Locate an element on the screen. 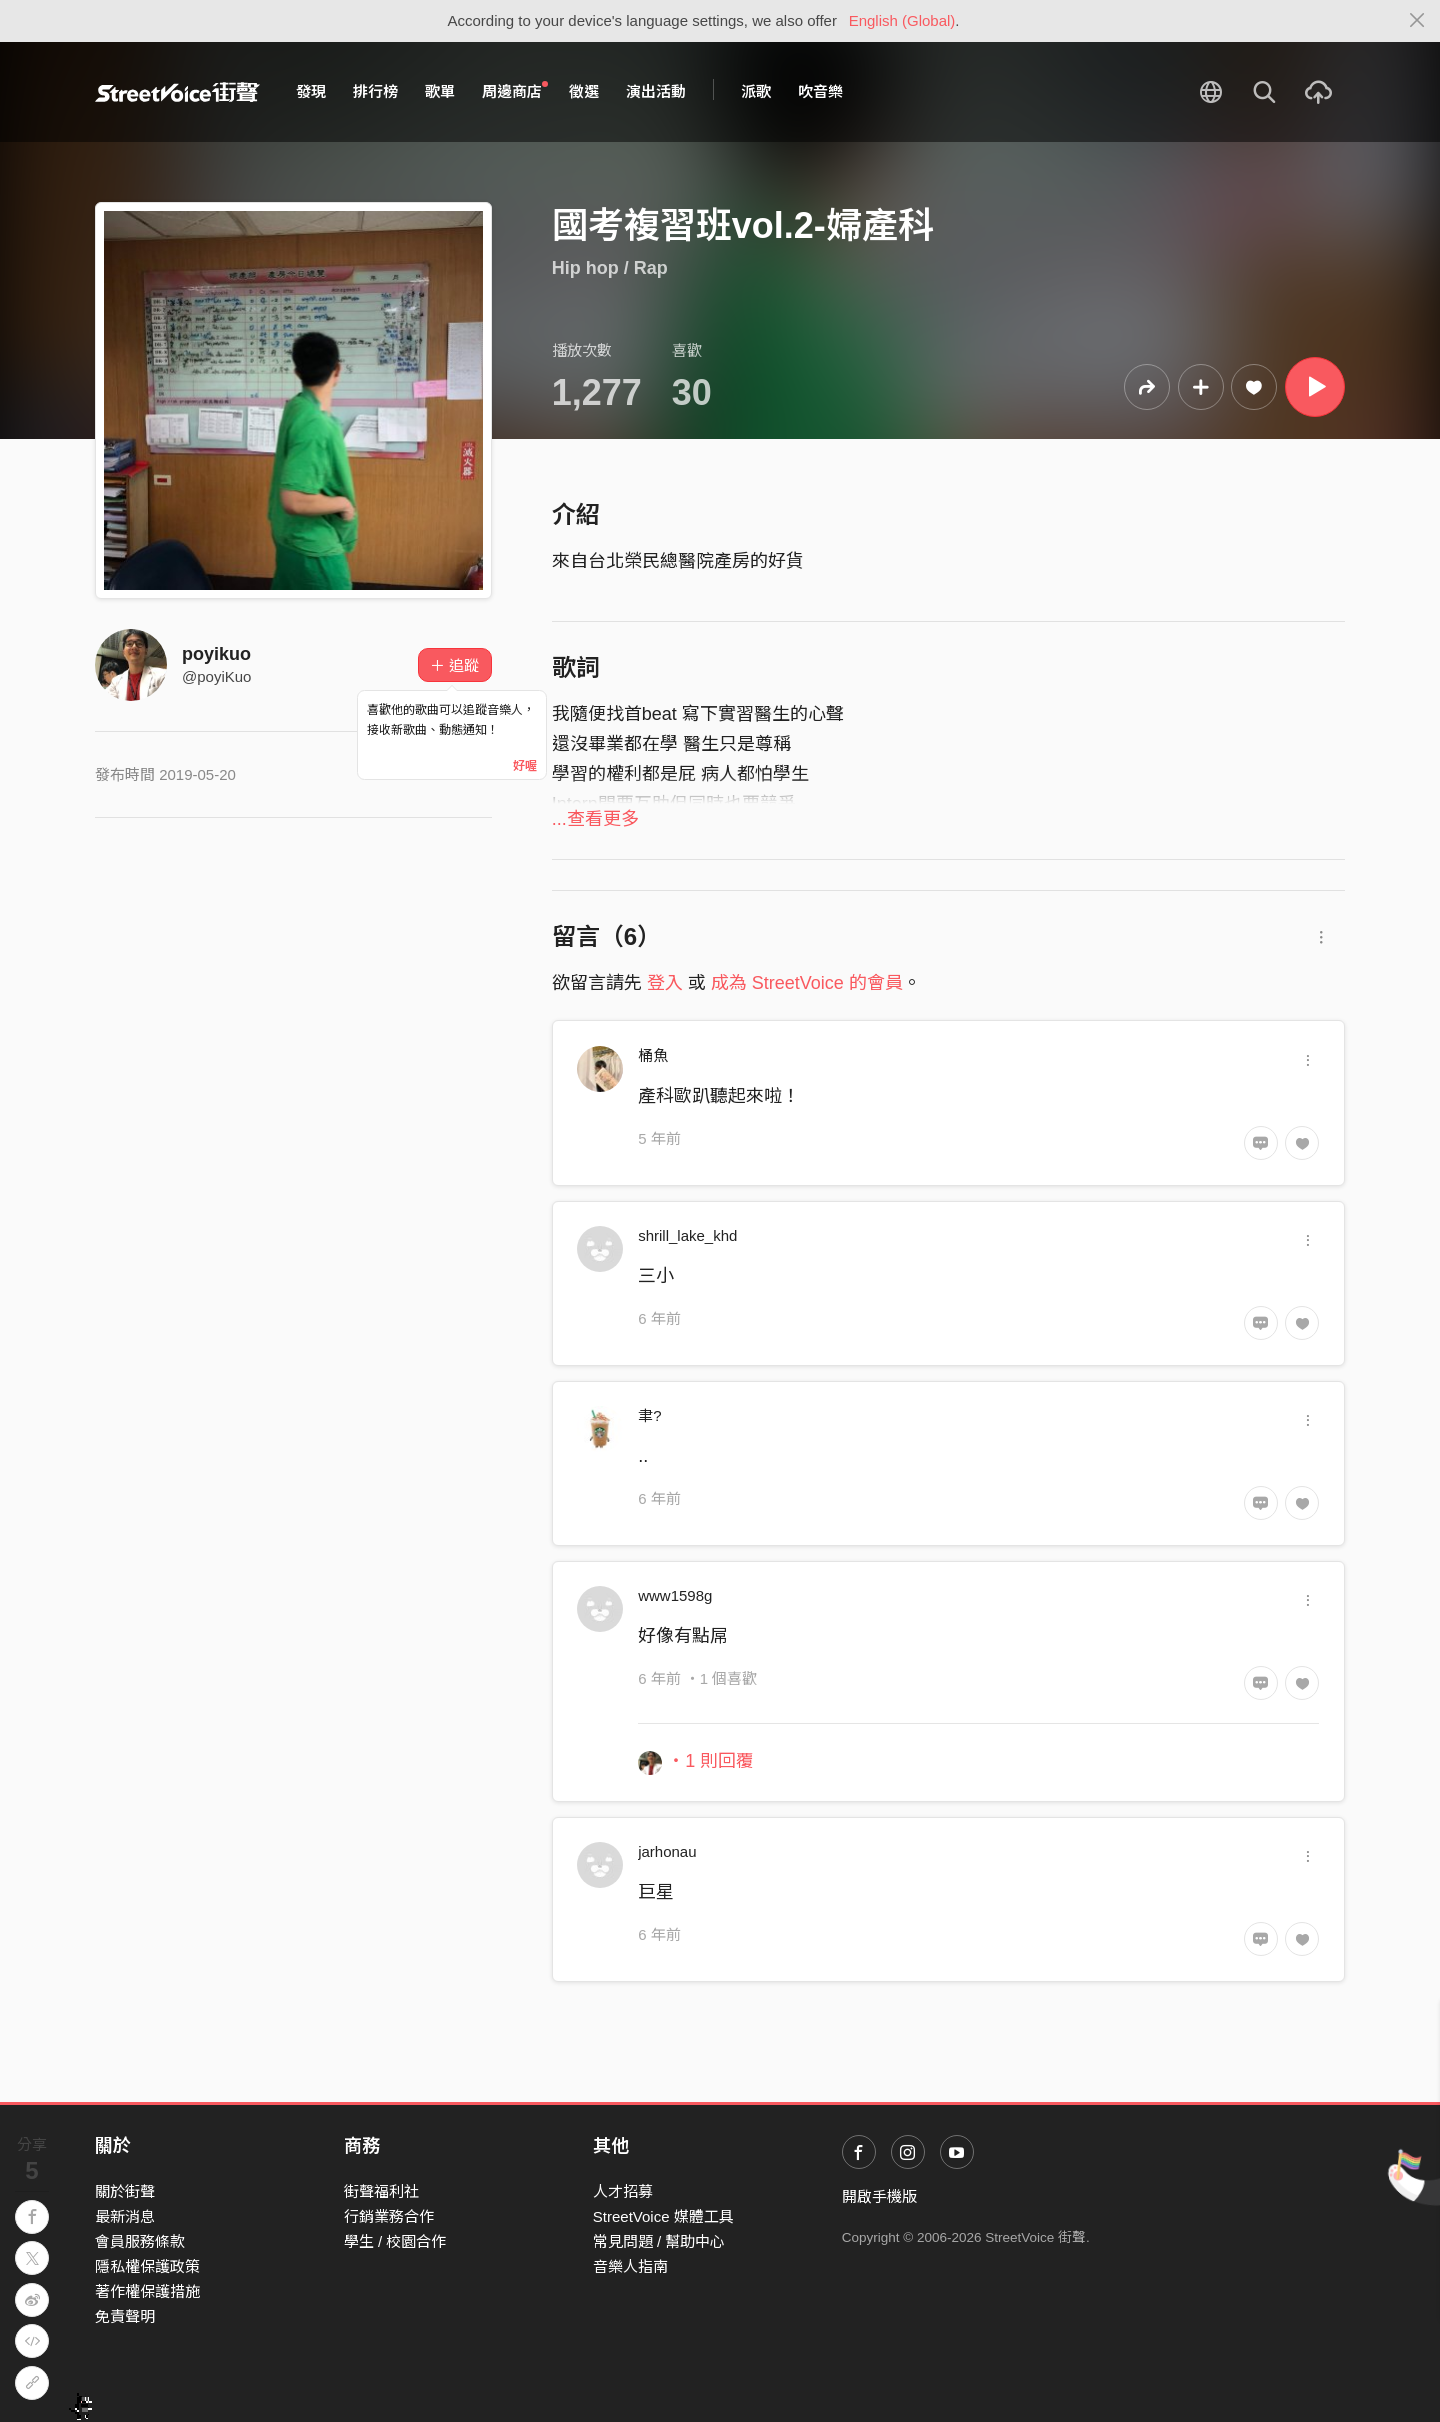 Image resolution: width=1440 pixels, height=2422 pixels. 排行榜 is located at coordinates (375, 91).